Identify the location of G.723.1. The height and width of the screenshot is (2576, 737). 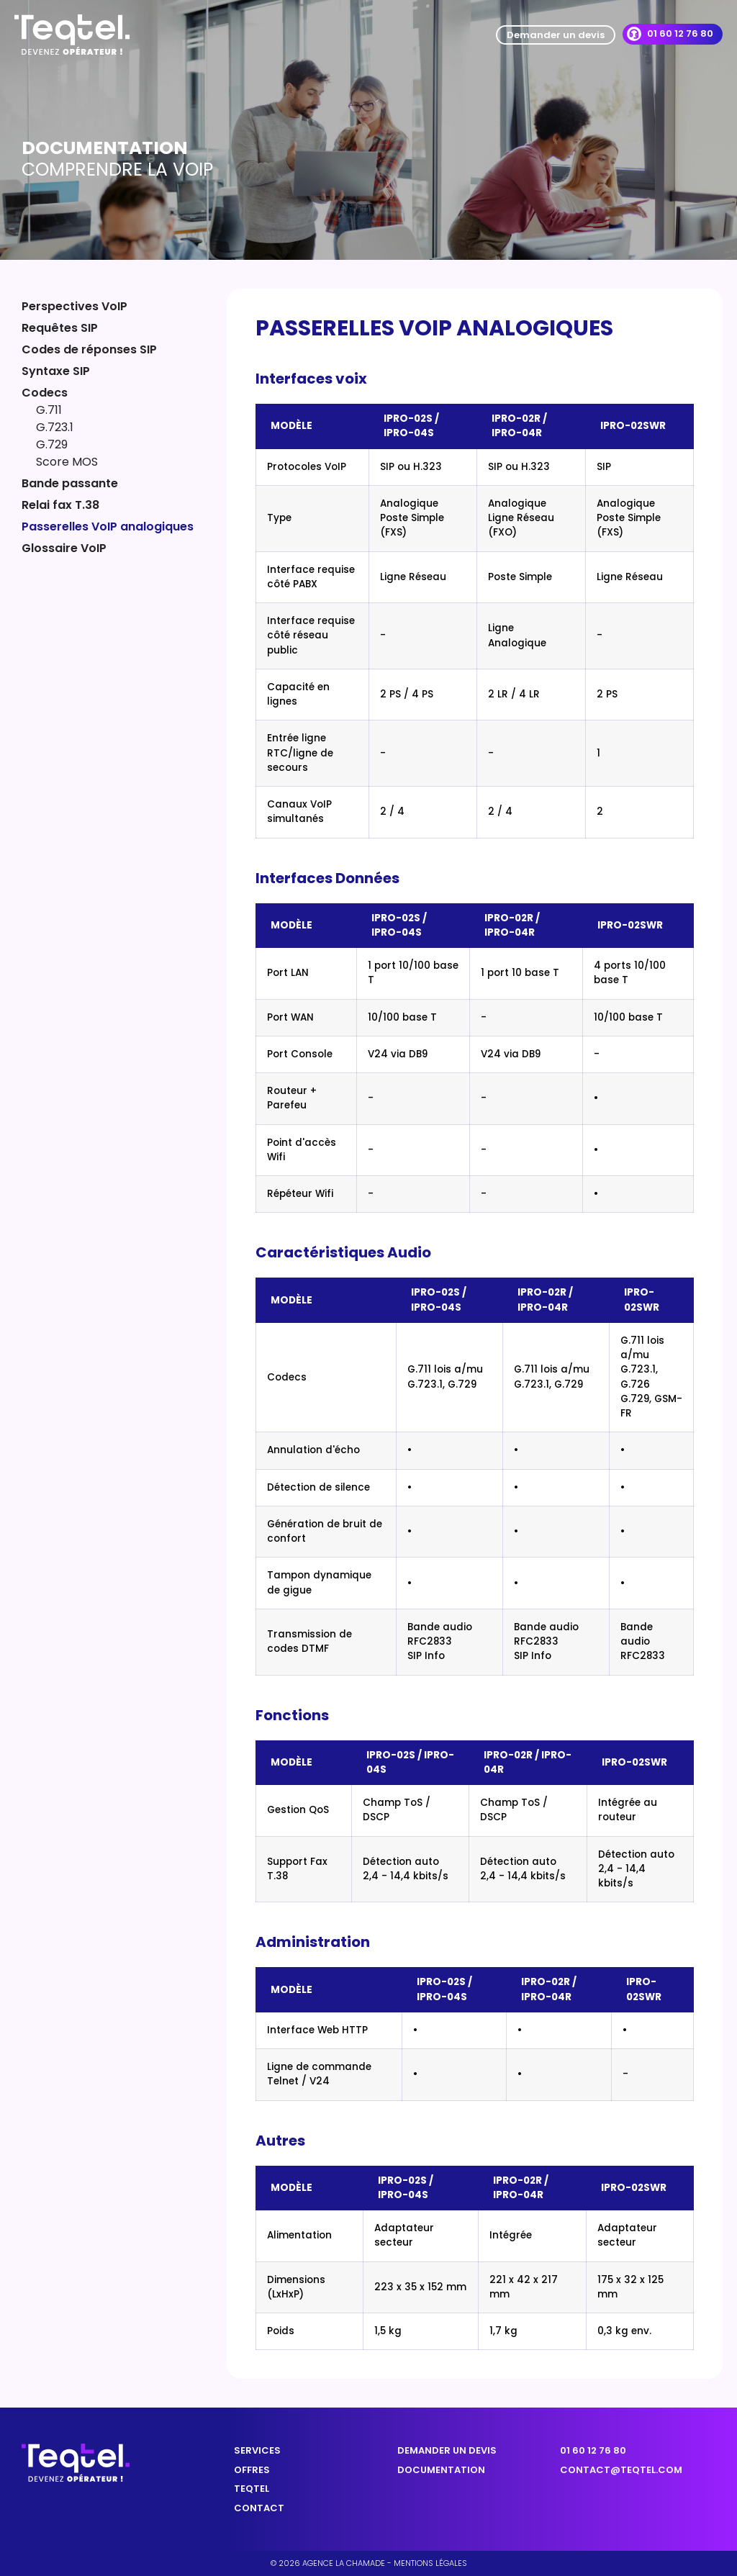
(54, 427).